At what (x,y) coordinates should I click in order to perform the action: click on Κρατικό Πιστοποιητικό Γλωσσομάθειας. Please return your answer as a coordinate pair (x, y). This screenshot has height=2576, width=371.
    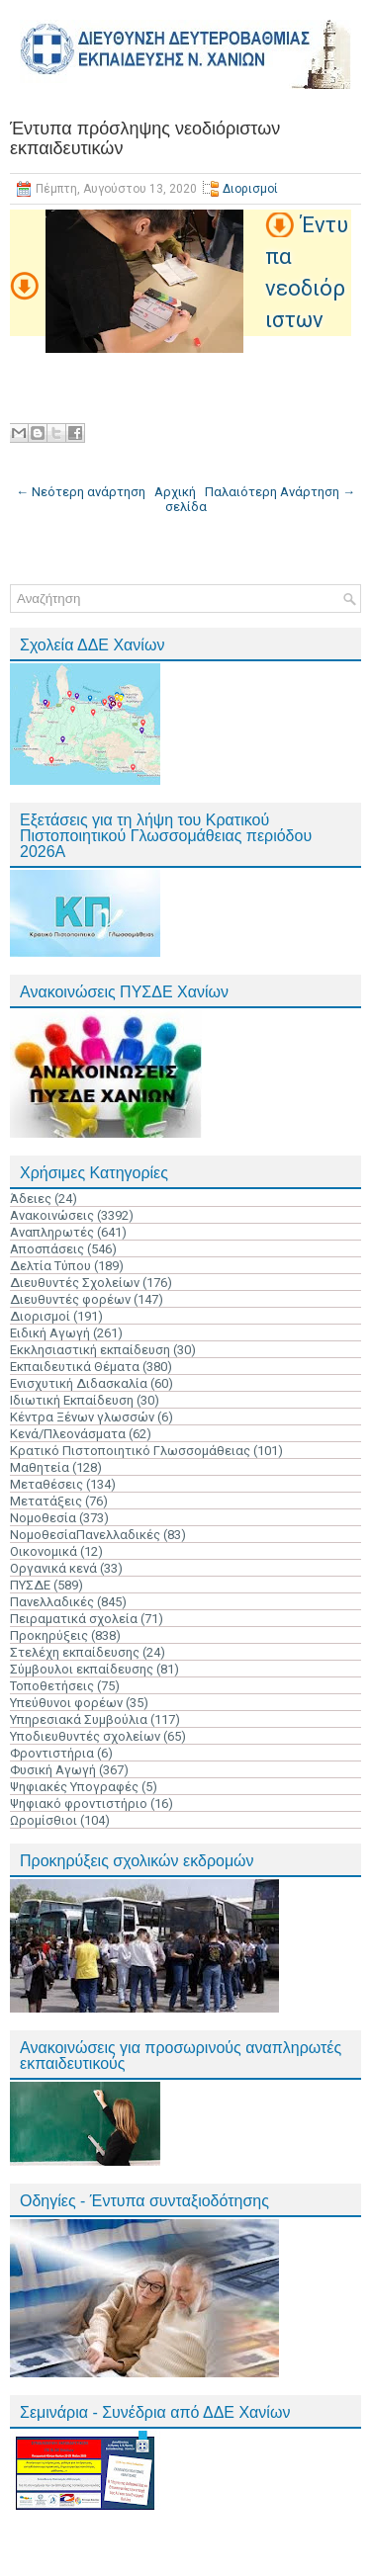
    Looking at the image, I should click on (130, 1450).